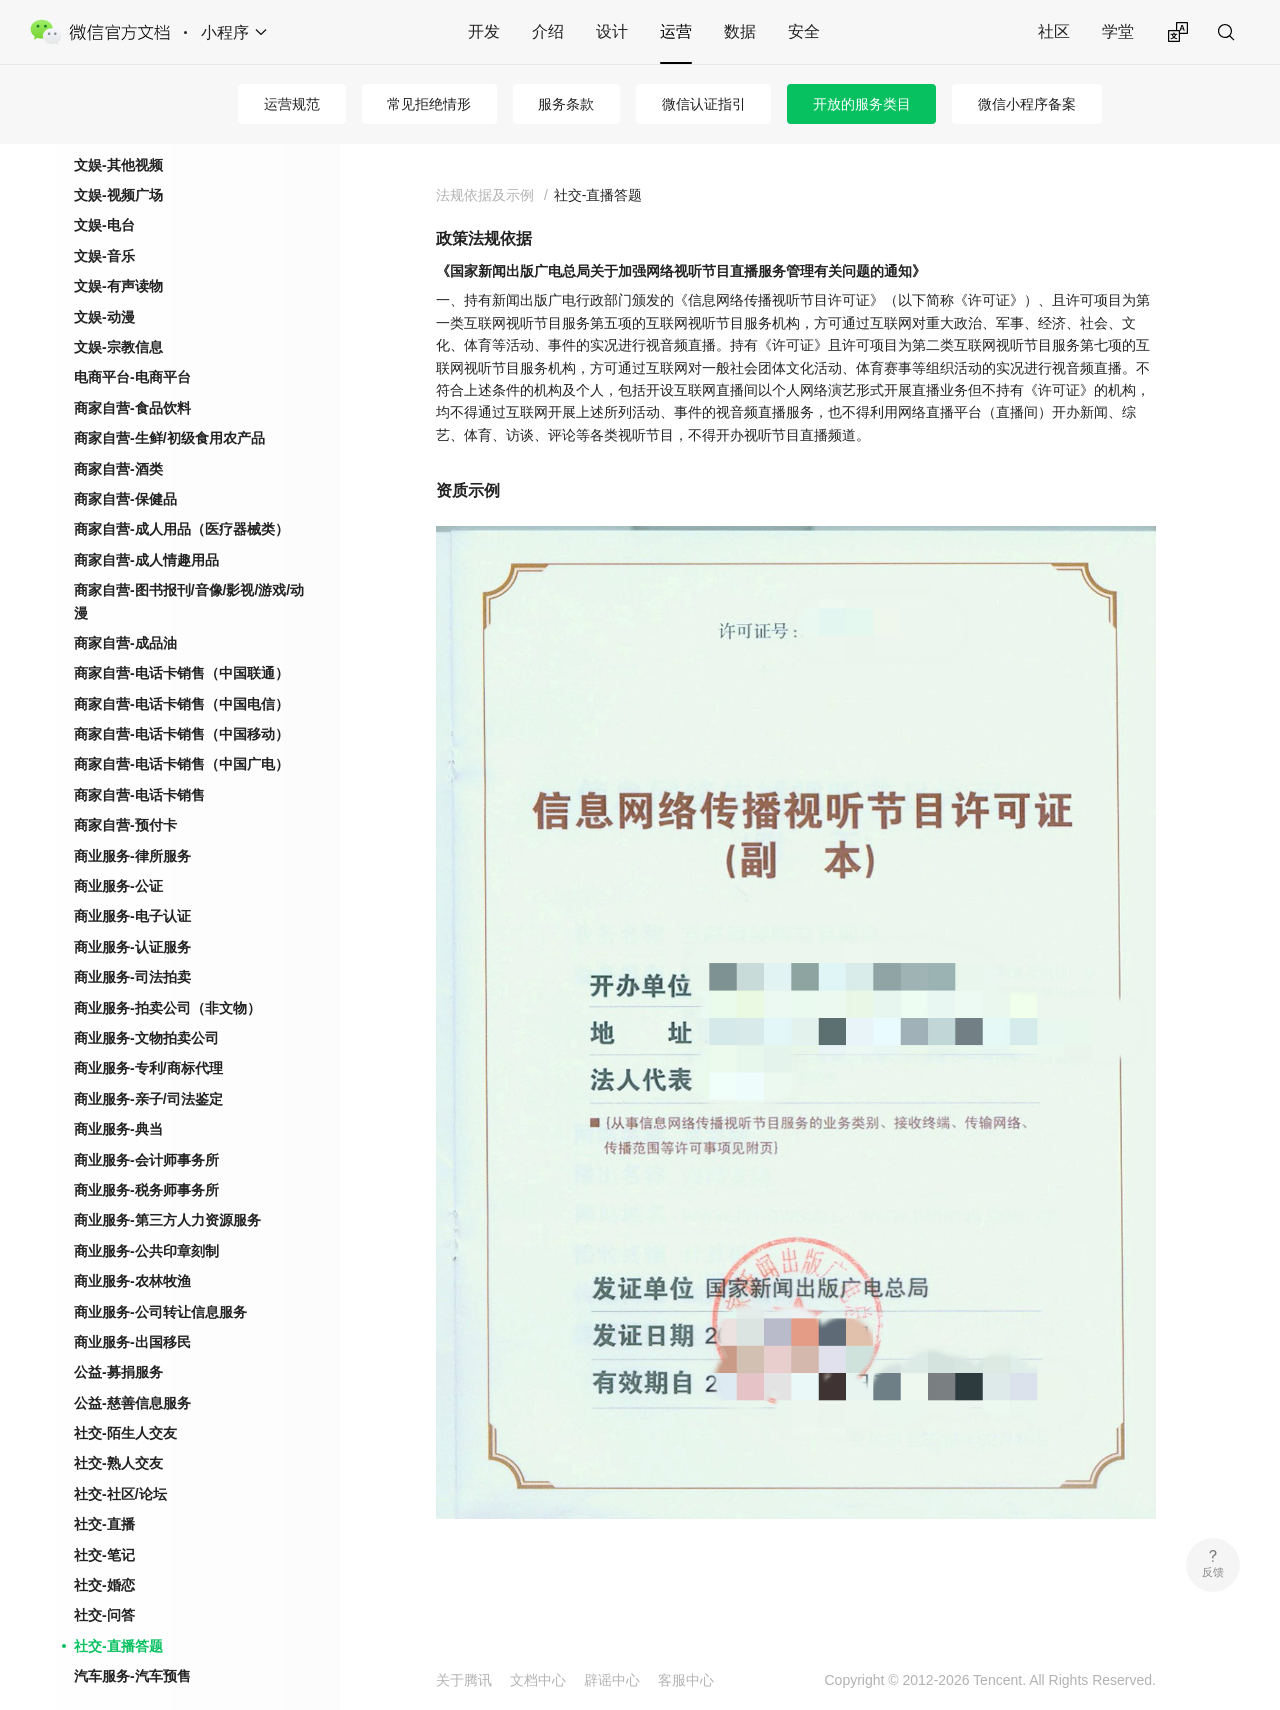 This screenshot has width=1280, height=1710. What do you see at coordinates (118, 854) in the screenshot?
I see `商业服务-公证` at bounding box center [118, 854].